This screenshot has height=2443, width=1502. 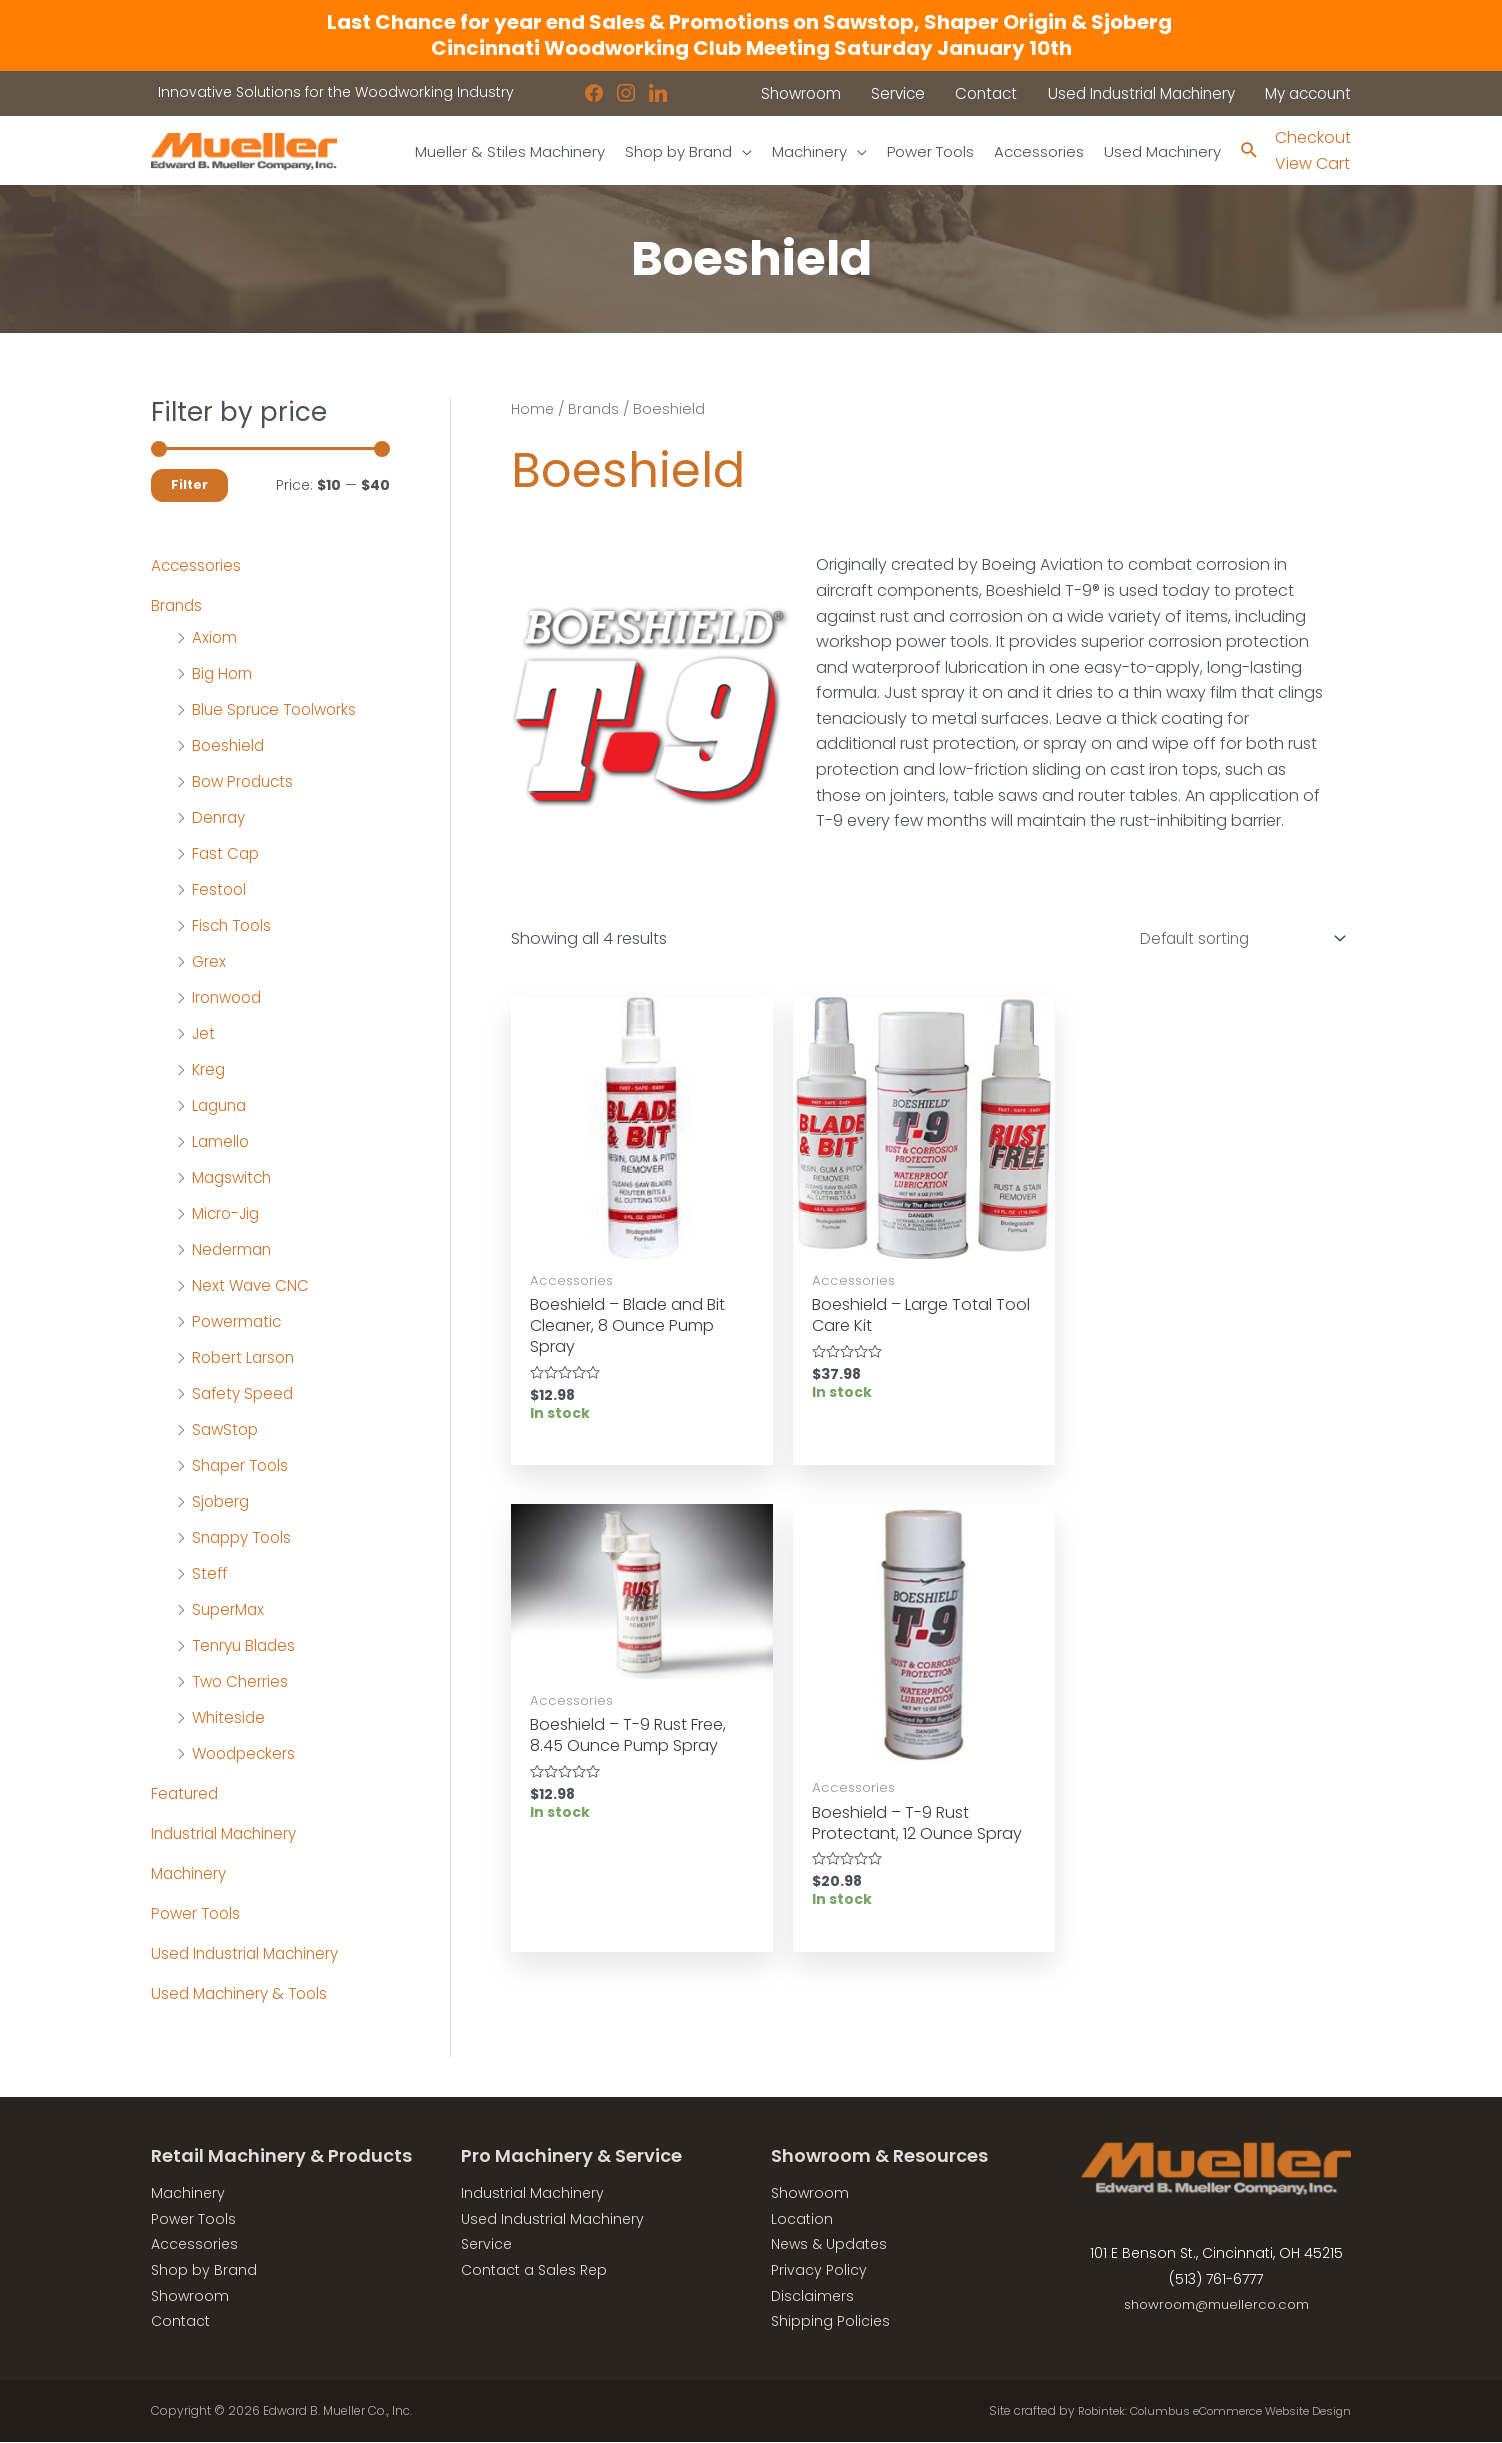 What do you see at coordinates (204, 2271) in the screenshot?
I see `Shop by Brand` at bounding box center [204, 2271].